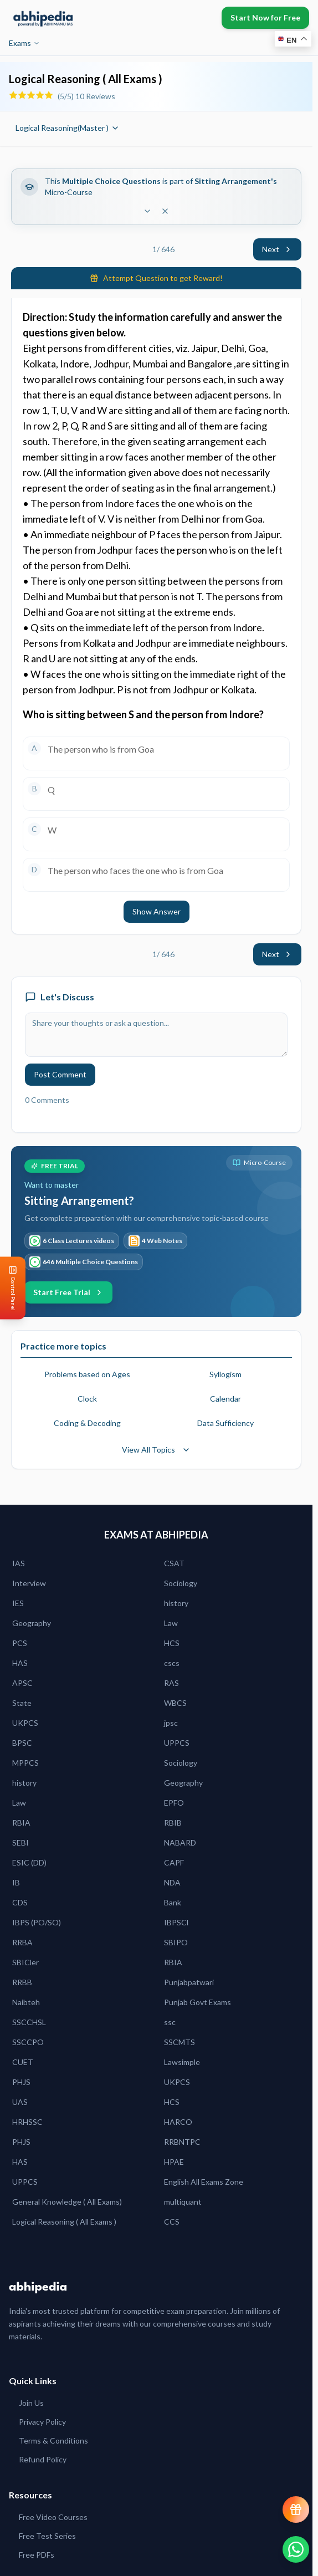 The height and width of the screenshot is (2576, 318). I want to click on [Chat on WhatsApp], so click(296, 2549).